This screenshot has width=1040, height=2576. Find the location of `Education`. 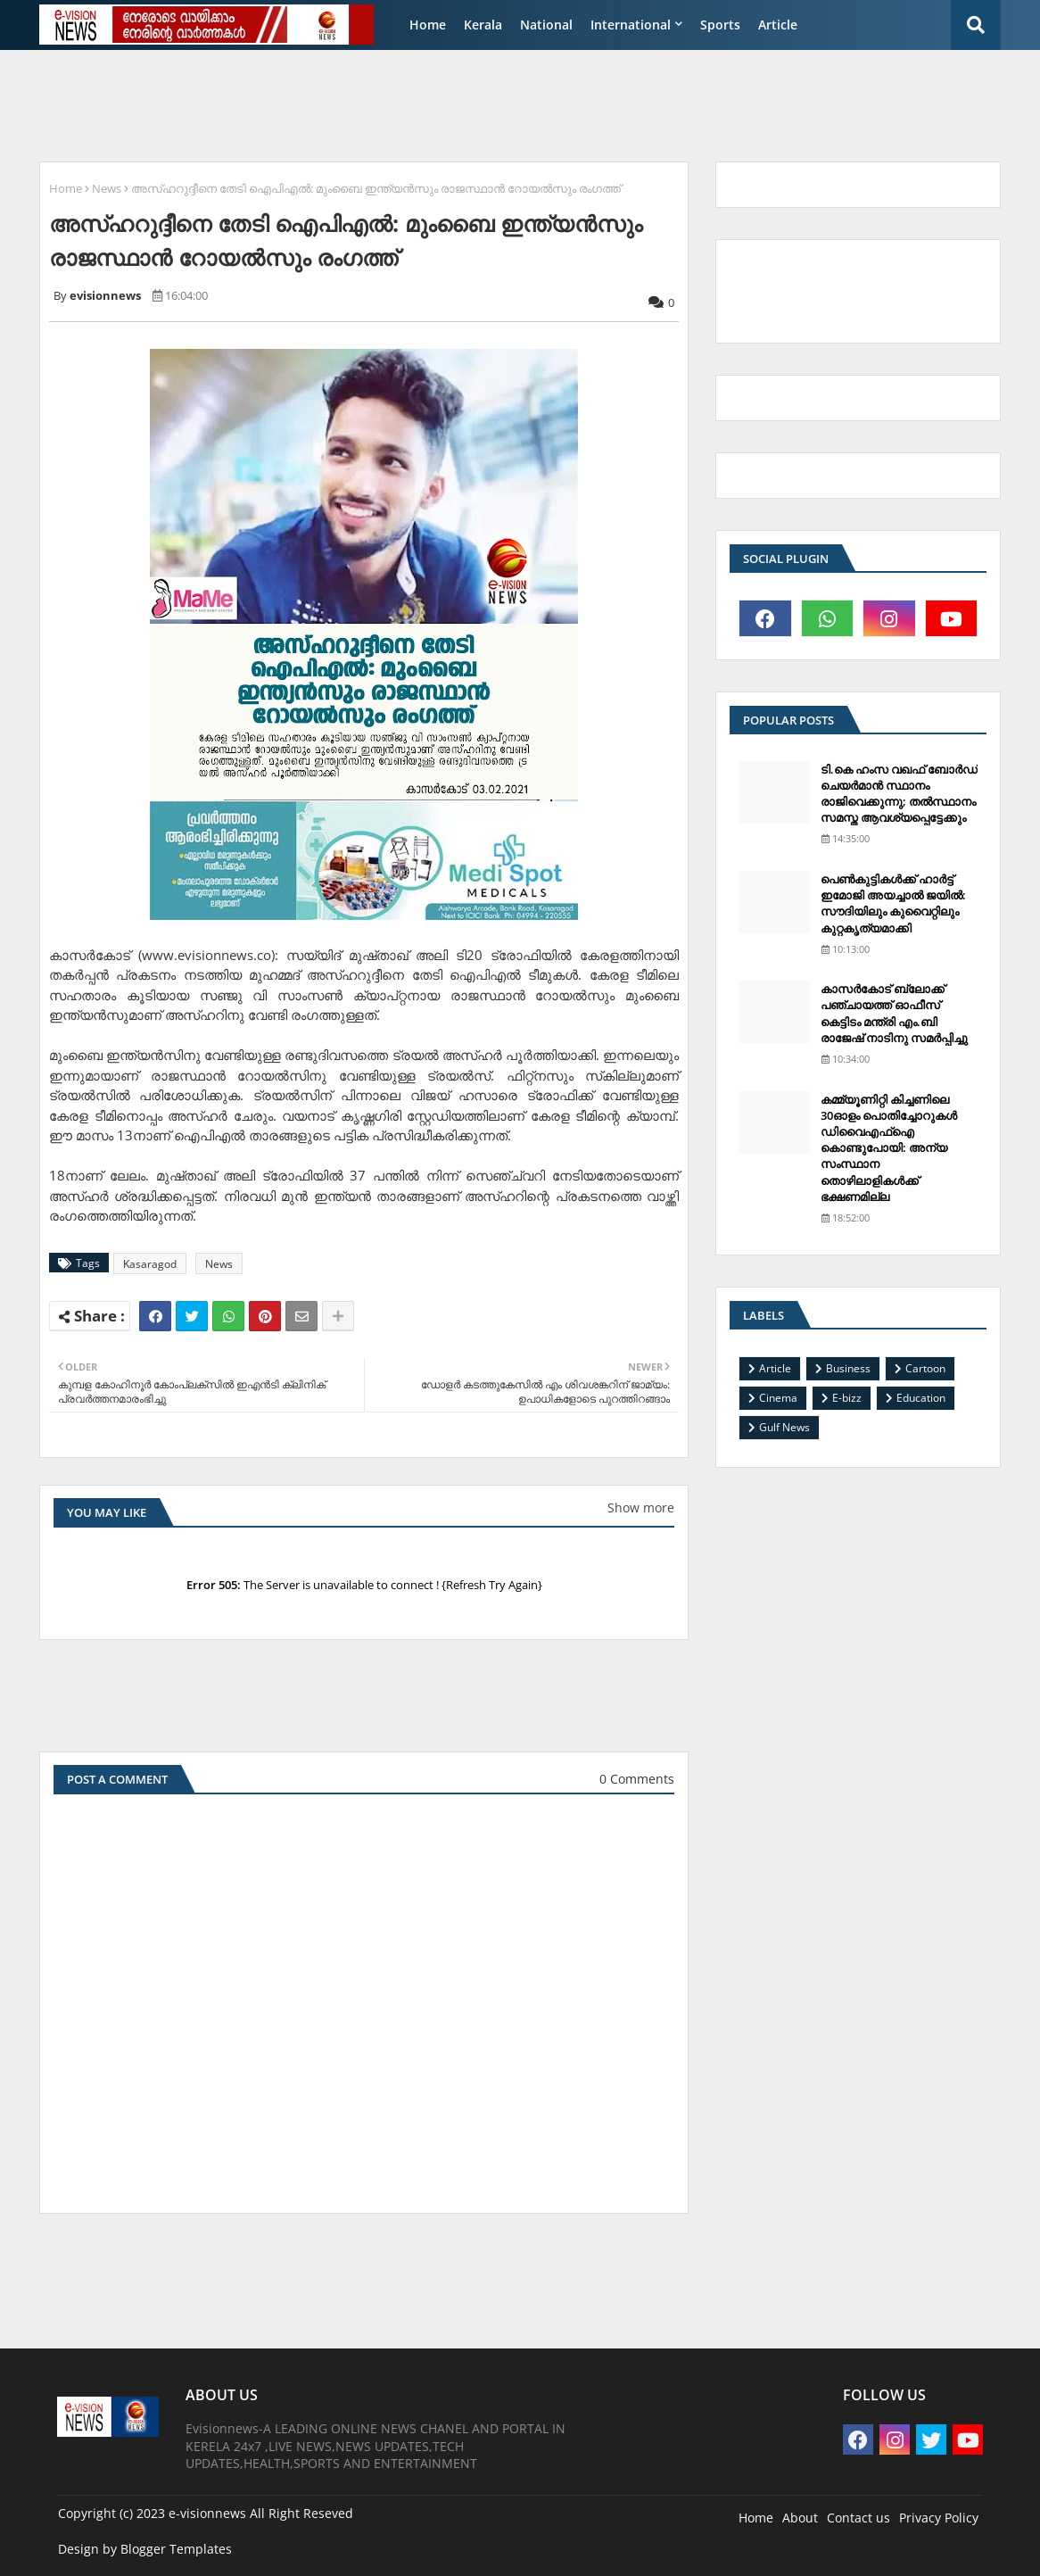

Education is located at coordinates (920, 1397).